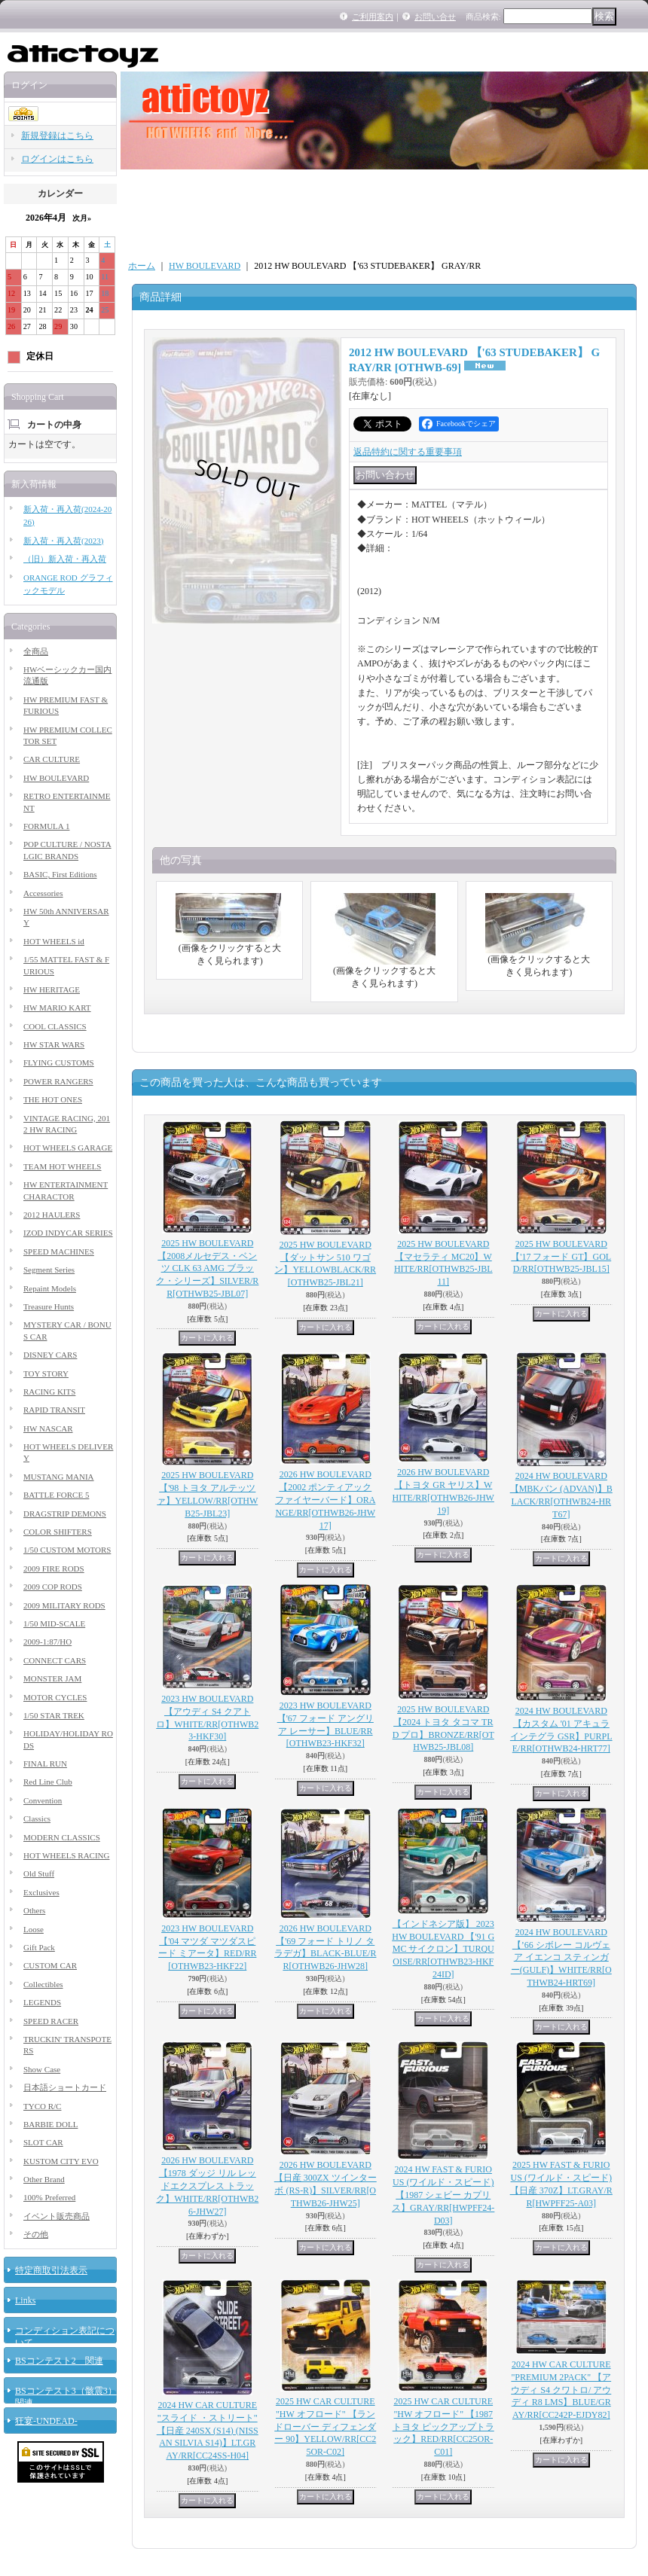 Image resolution: width=648 pixels, height=2576 pixels. I want to click on TEAM HOT WHEELS, so click(62, 1166).